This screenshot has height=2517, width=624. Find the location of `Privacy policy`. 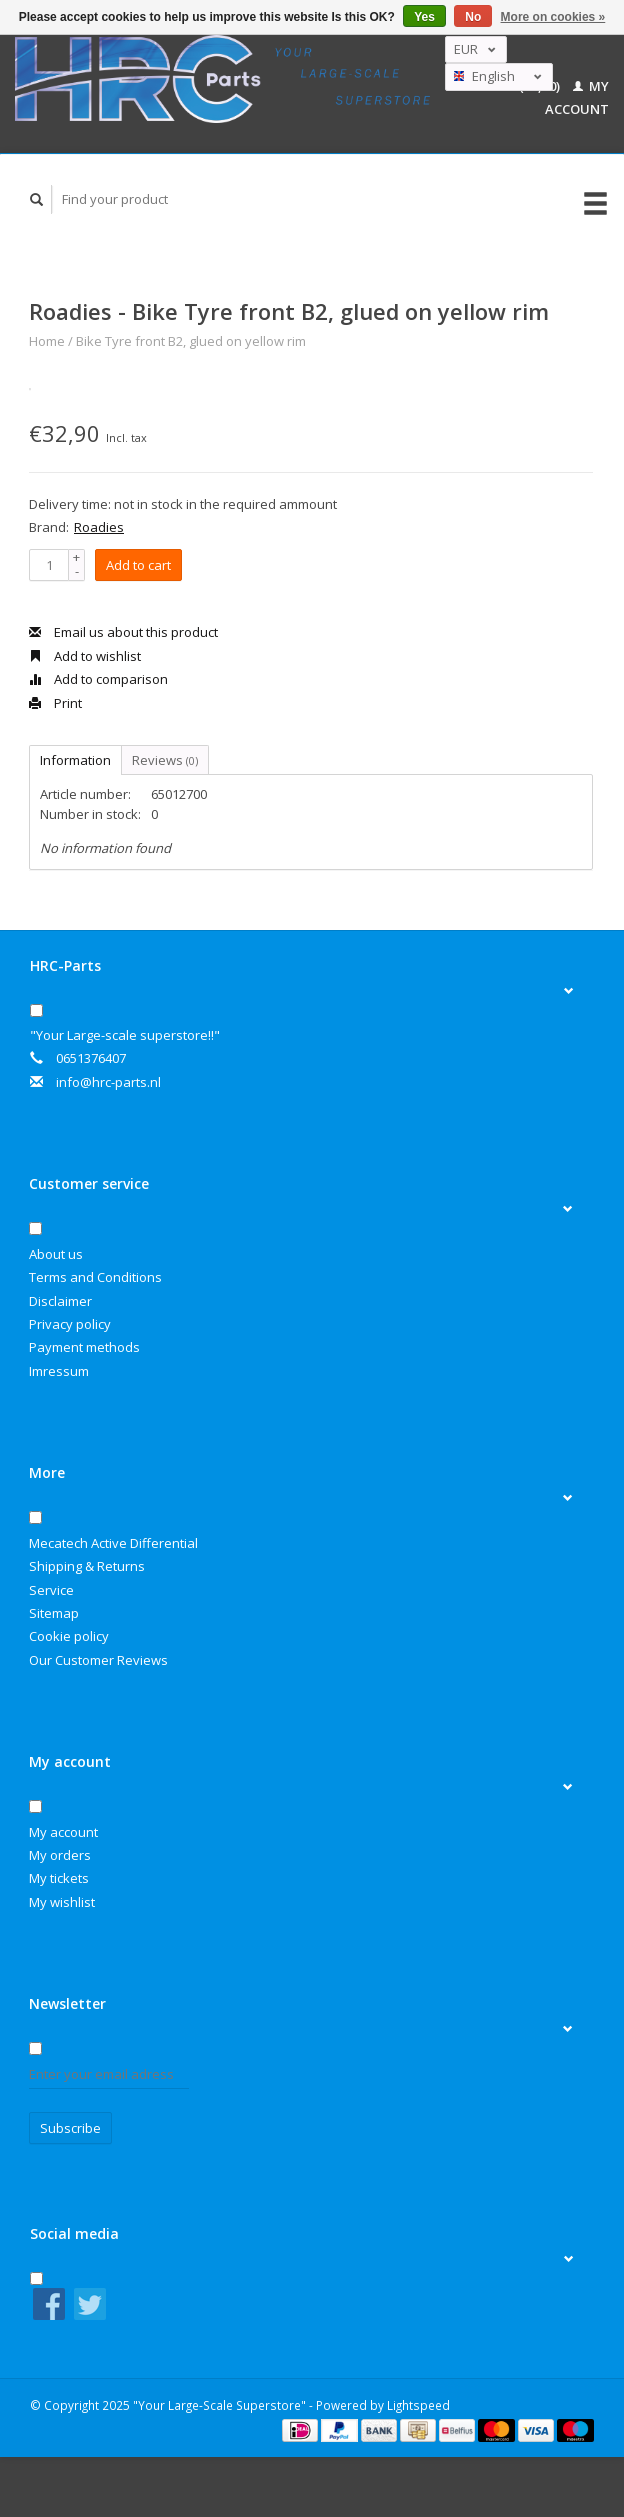

Privacy policy is located at coordinates (70, 1324).